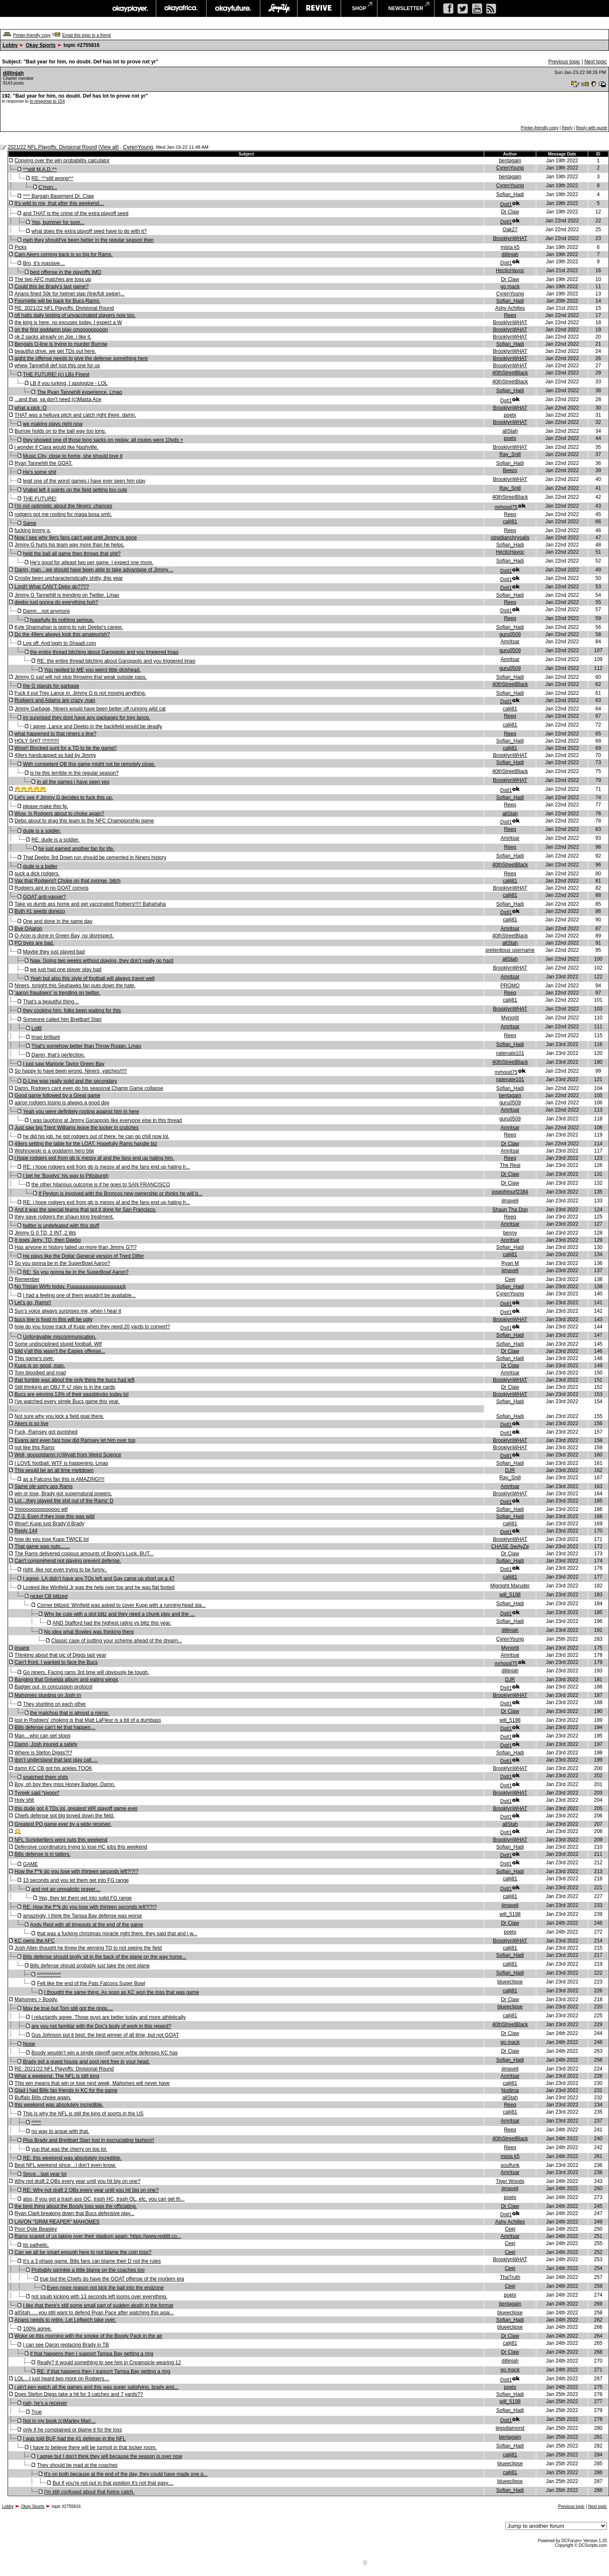 The image size is (609, 2576). I want to click on Vax that Rodgers!! Choke on that syringe, bitch, so click(67, 881).